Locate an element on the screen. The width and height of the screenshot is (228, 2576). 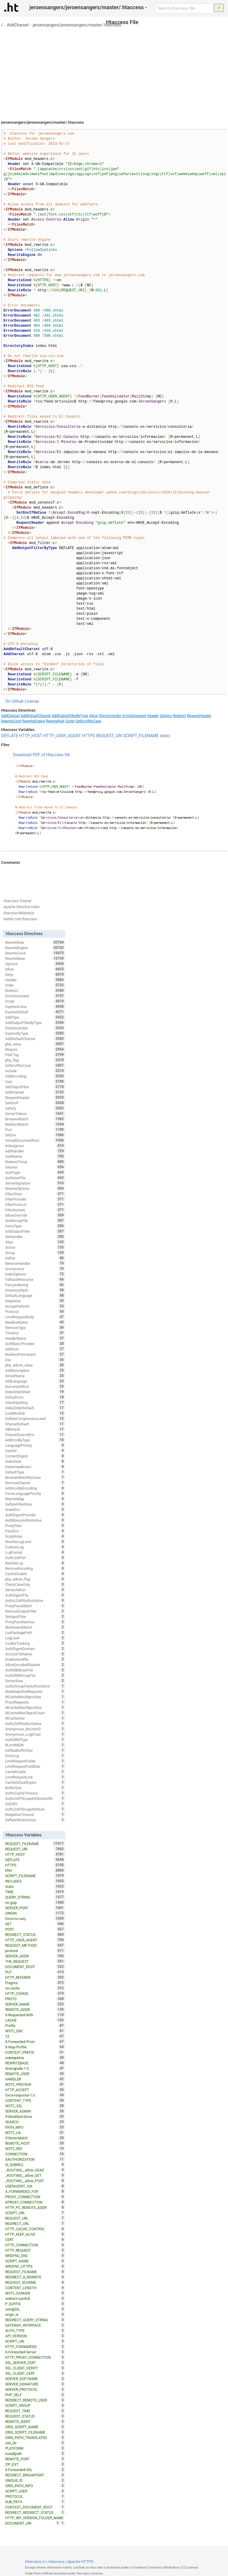
X-Forwarded-Server is located at coordinates (35, 2351).